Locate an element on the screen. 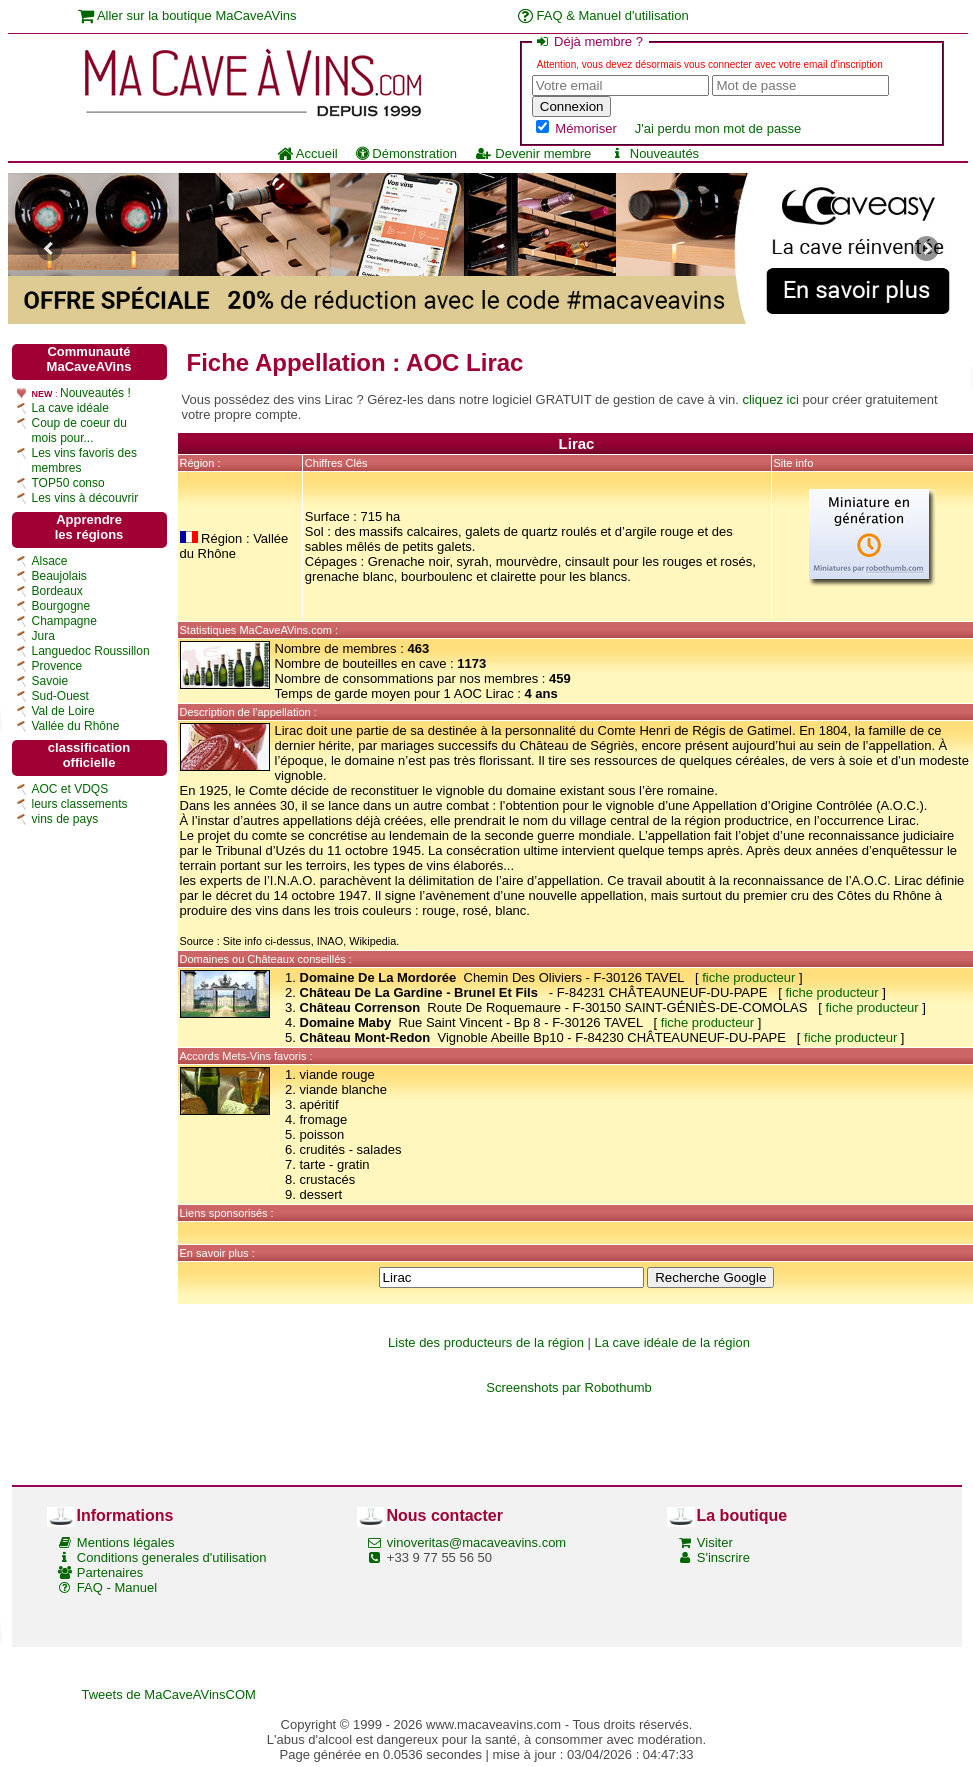 The width and height of the screenshot is (973, 1767). La cave idéale de la région is located at coordinates (672, 1342).